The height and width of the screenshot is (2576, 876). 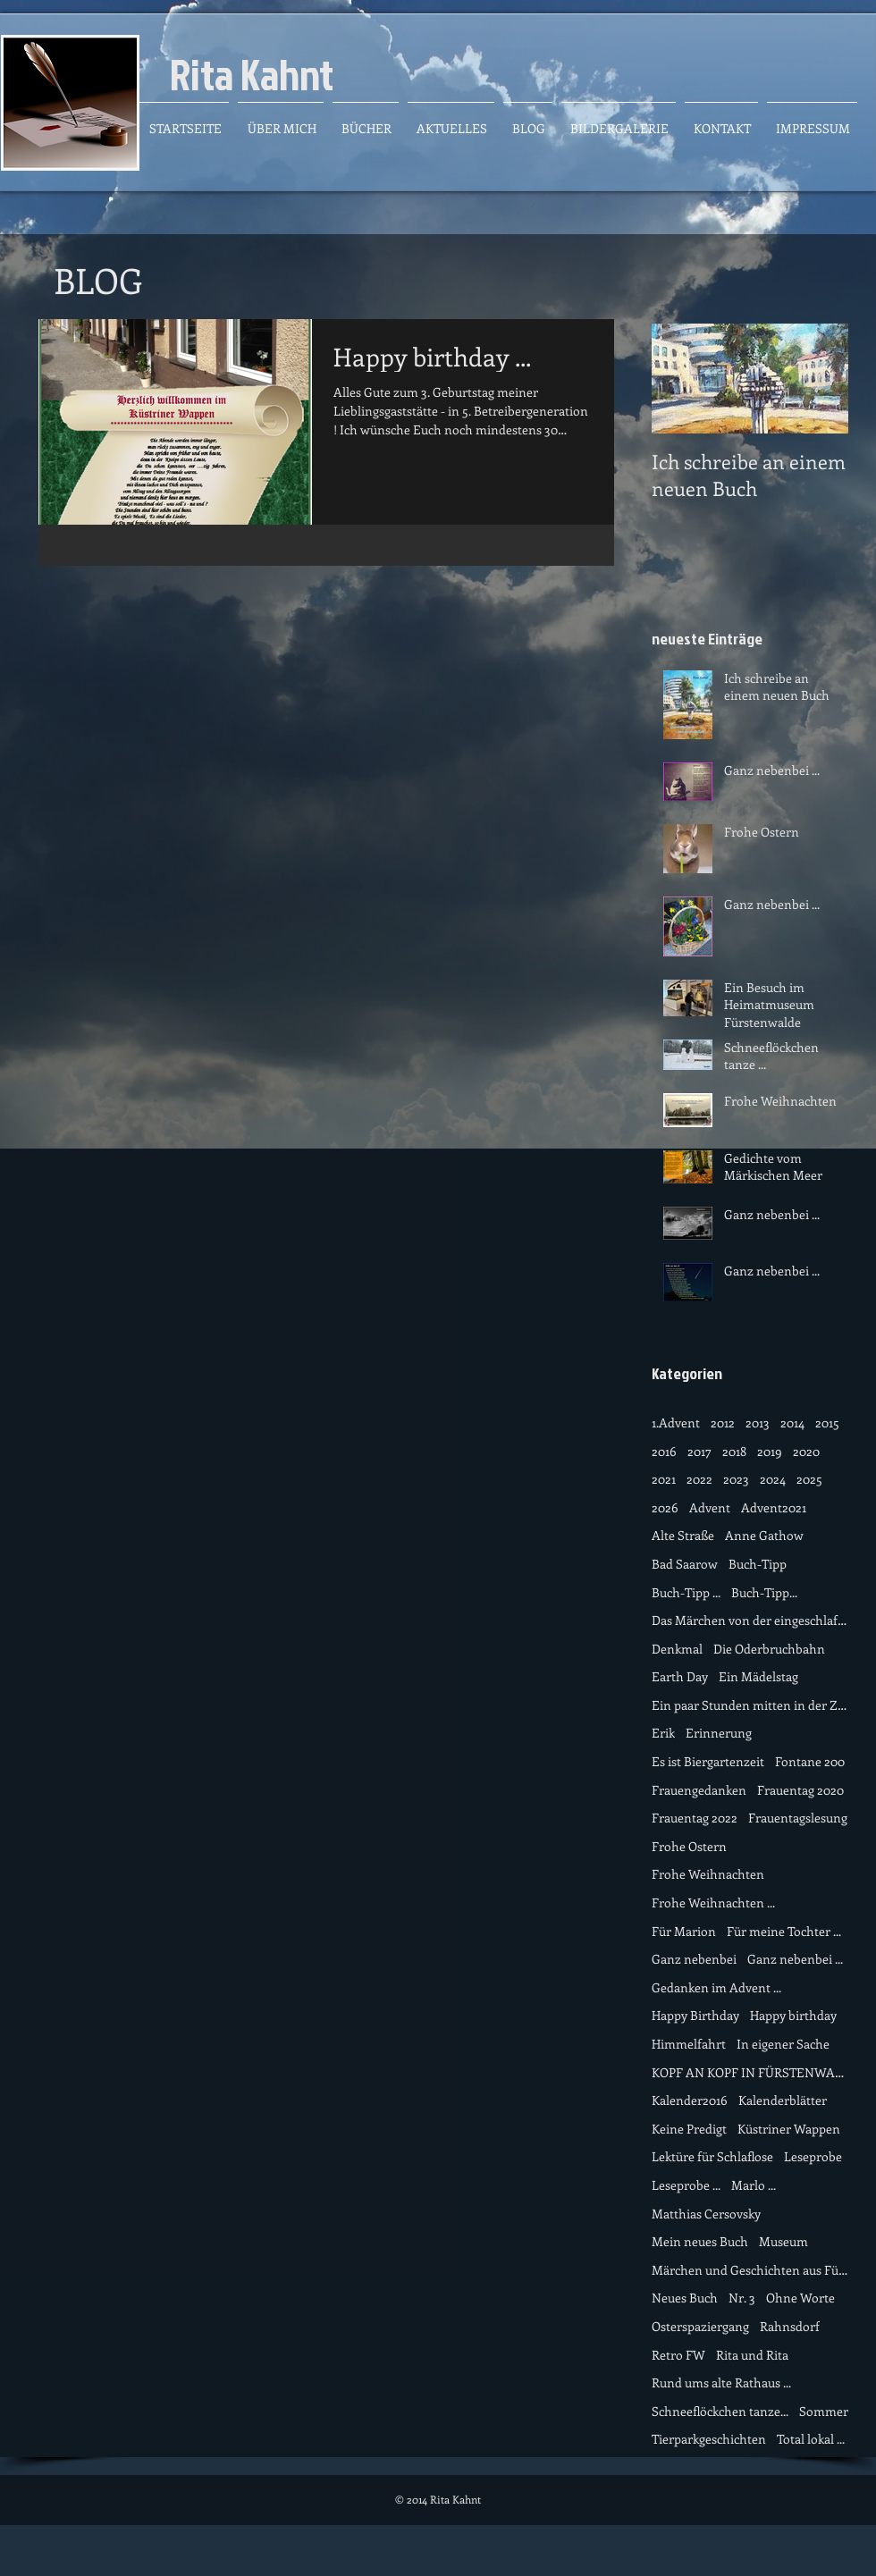 What do you see at coordinates (809, 1478) in the screenshot?
I see `2025` at bounding box center [809, 1478].